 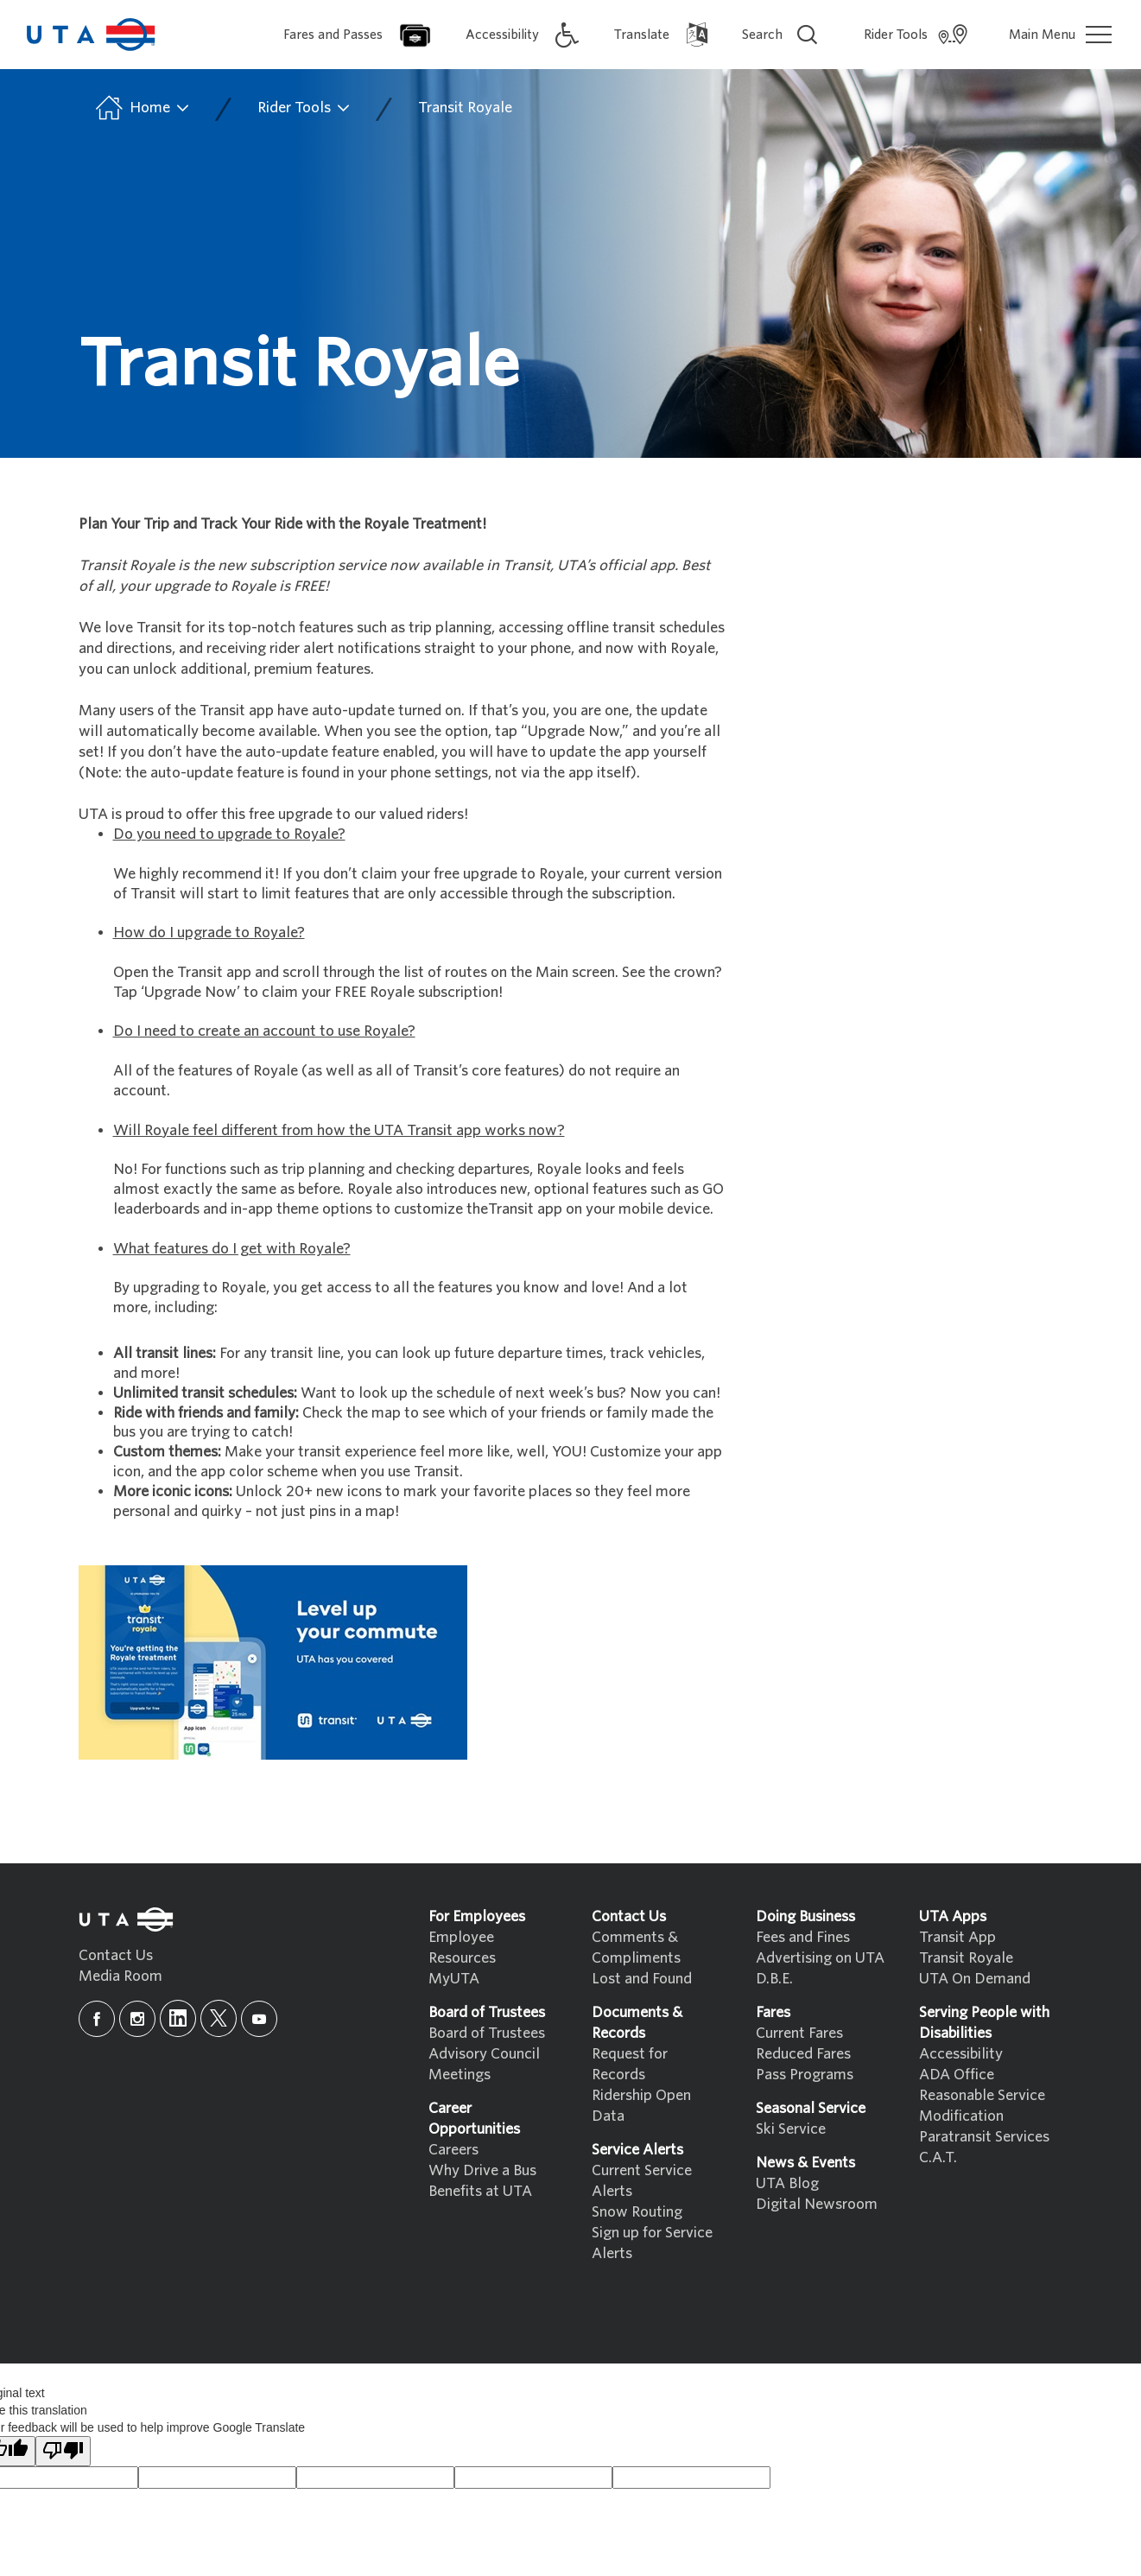 What do you see at coordinates (465, 107) in the screenshot?
I see `Transit Royale` at bounding box center [465, 107].